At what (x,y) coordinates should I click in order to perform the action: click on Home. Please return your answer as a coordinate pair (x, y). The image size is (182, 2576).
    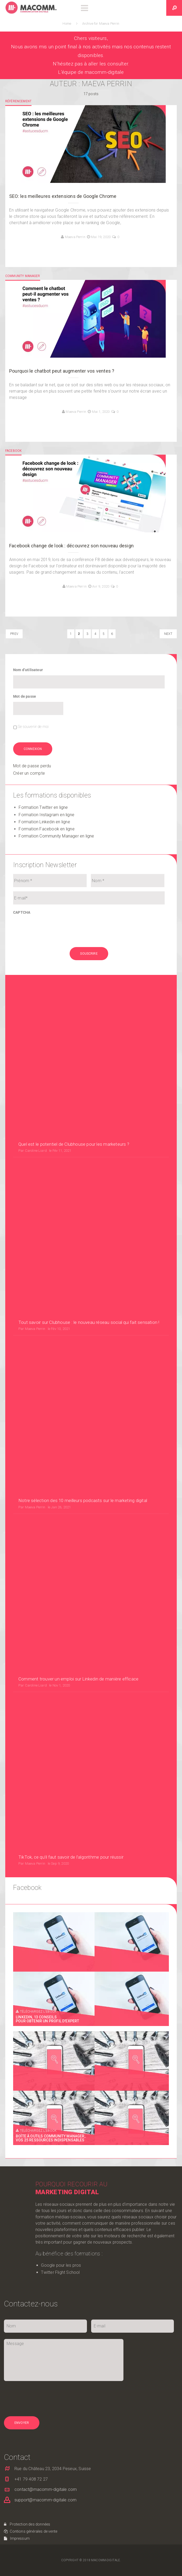
    Looking at the image, I should click on (68, 23).